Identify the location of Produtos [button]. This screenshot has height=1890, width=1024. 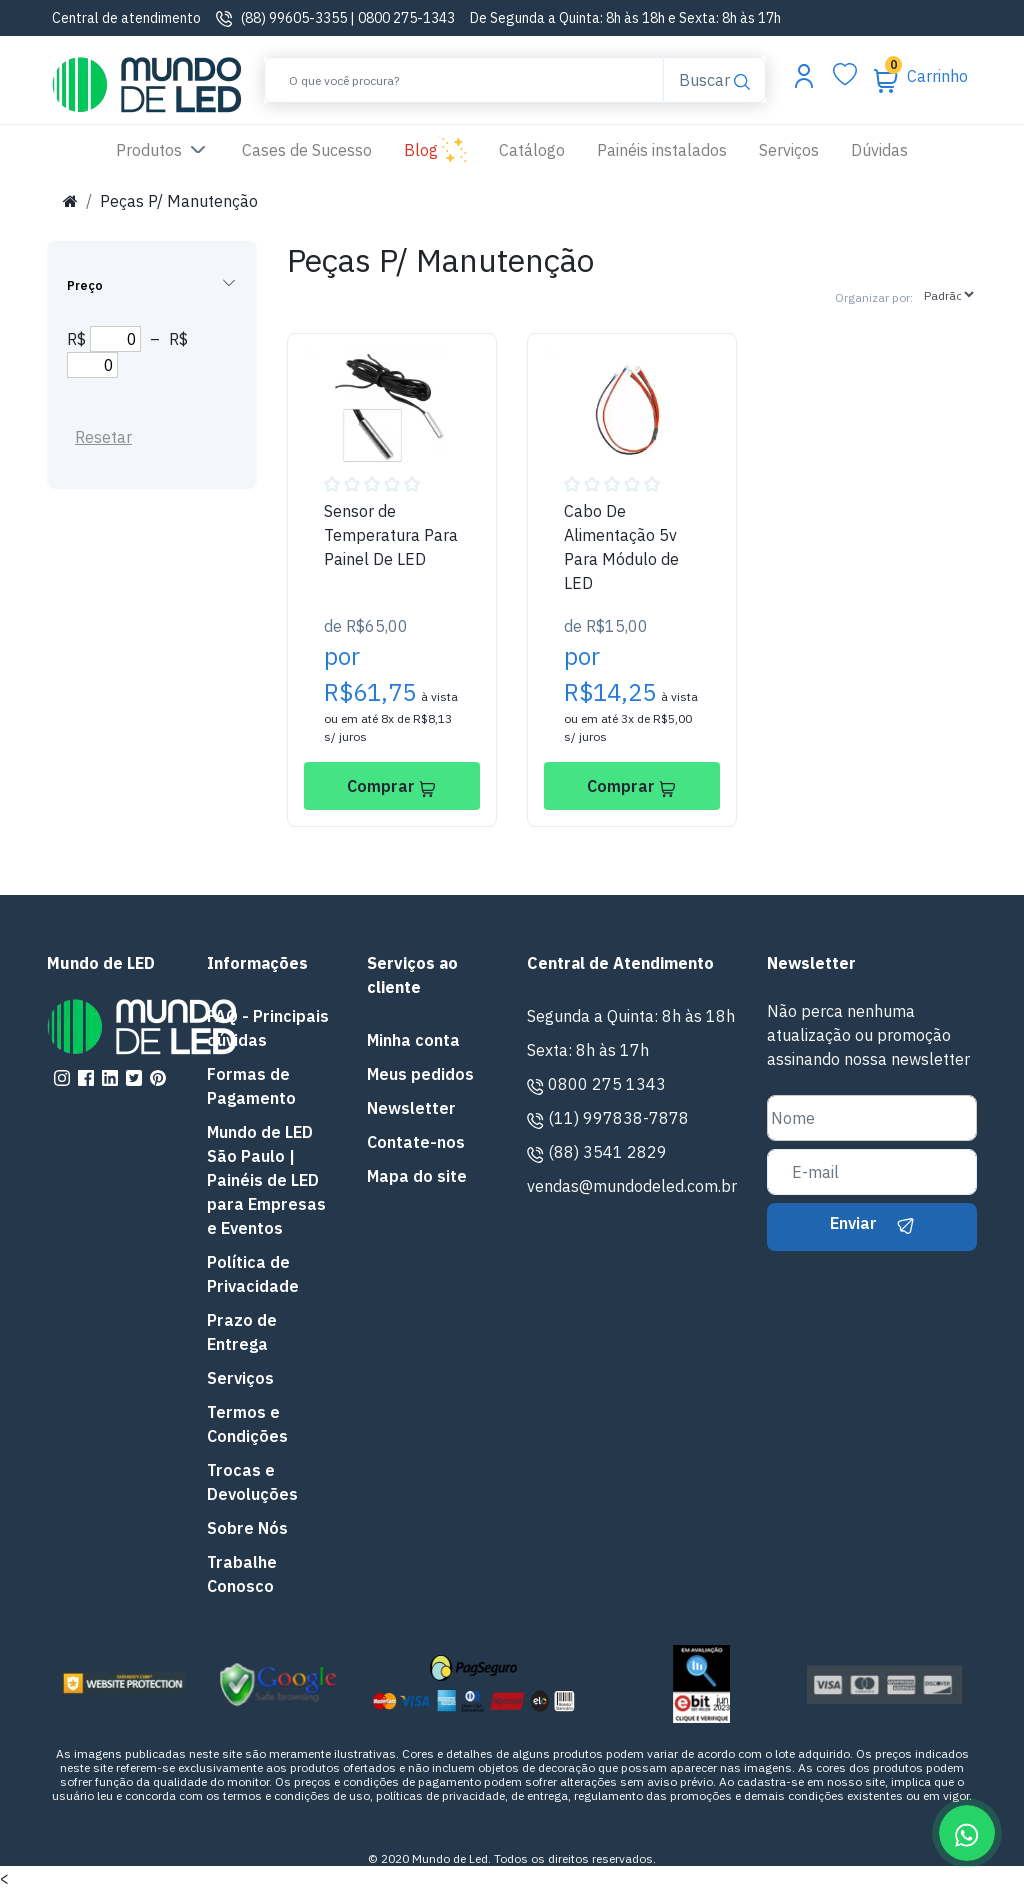
(163, 151).